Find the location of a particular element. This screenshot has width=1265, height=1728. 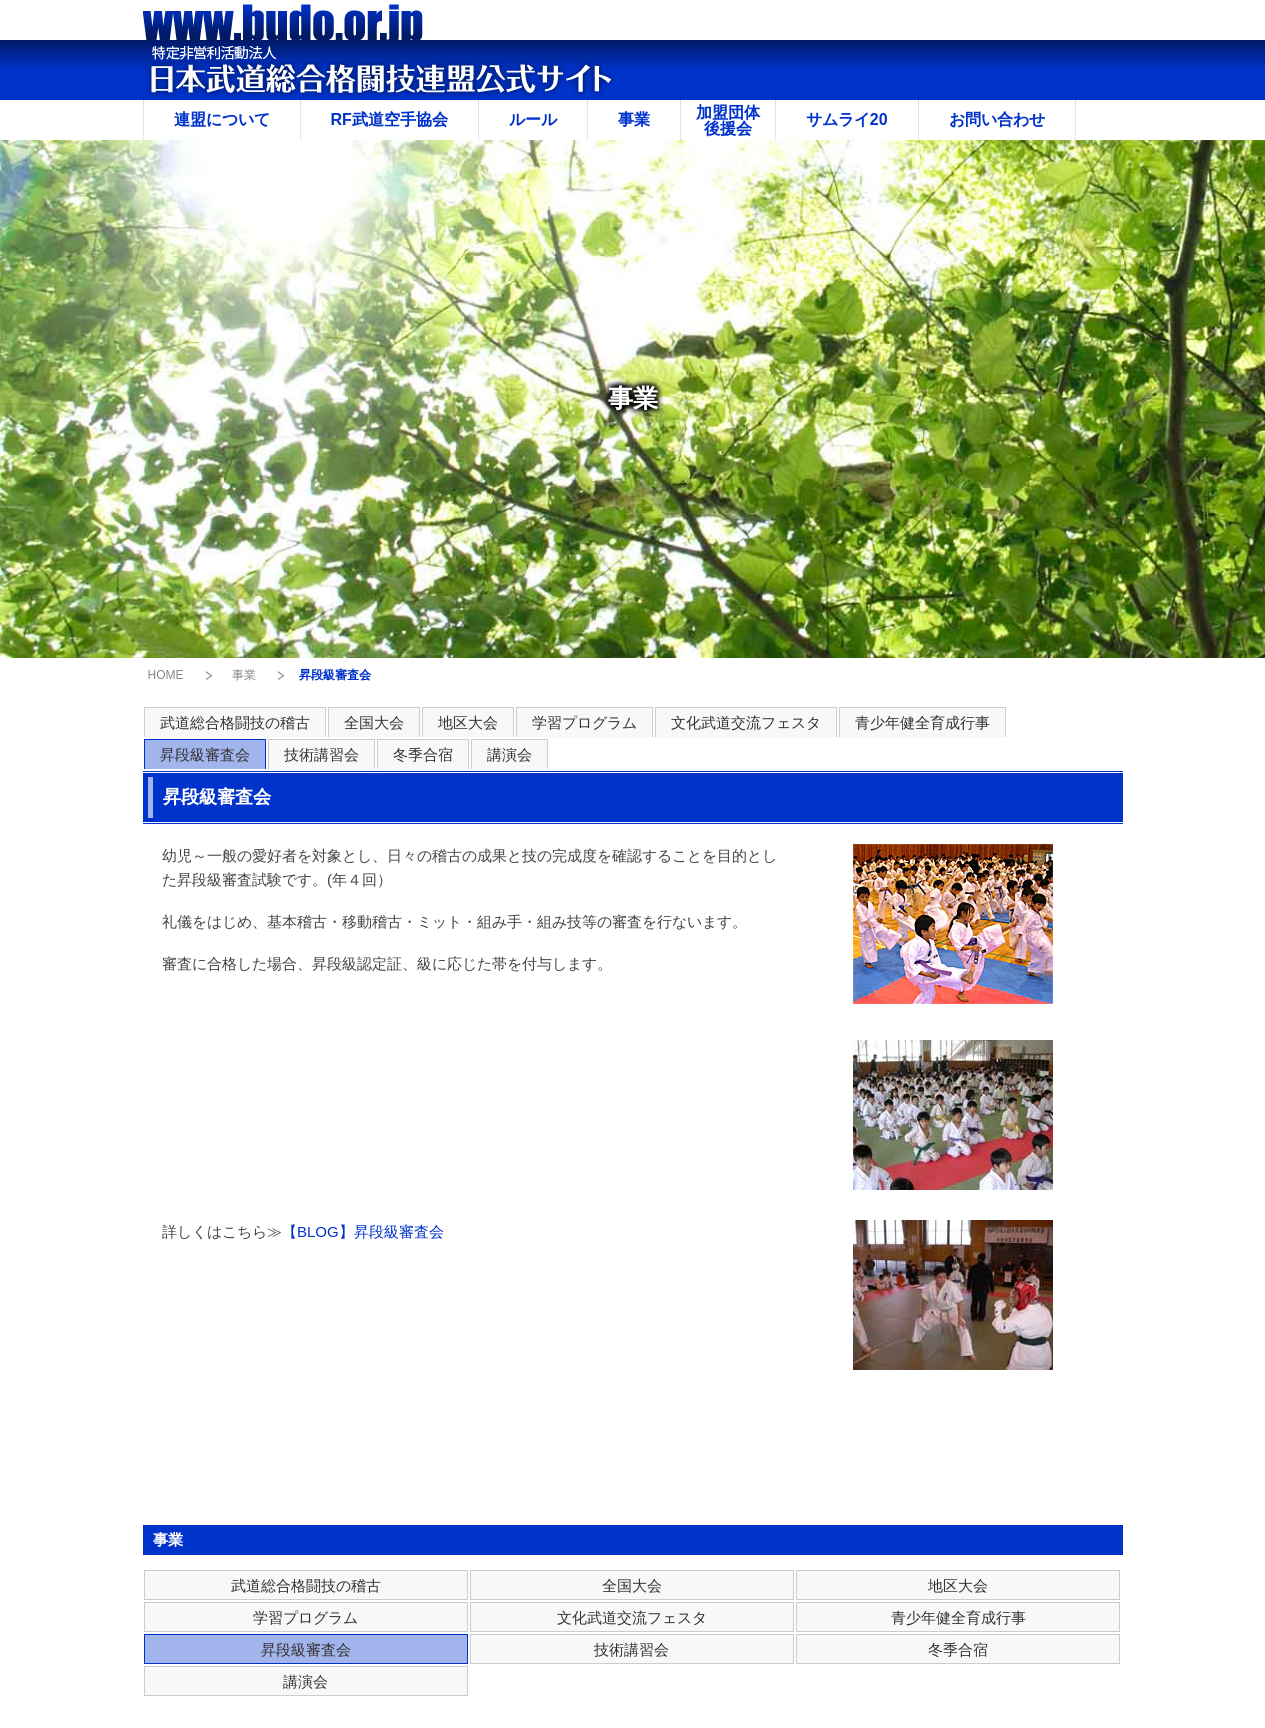

青少年健全育成行事 is located at coordinates (922, 722).